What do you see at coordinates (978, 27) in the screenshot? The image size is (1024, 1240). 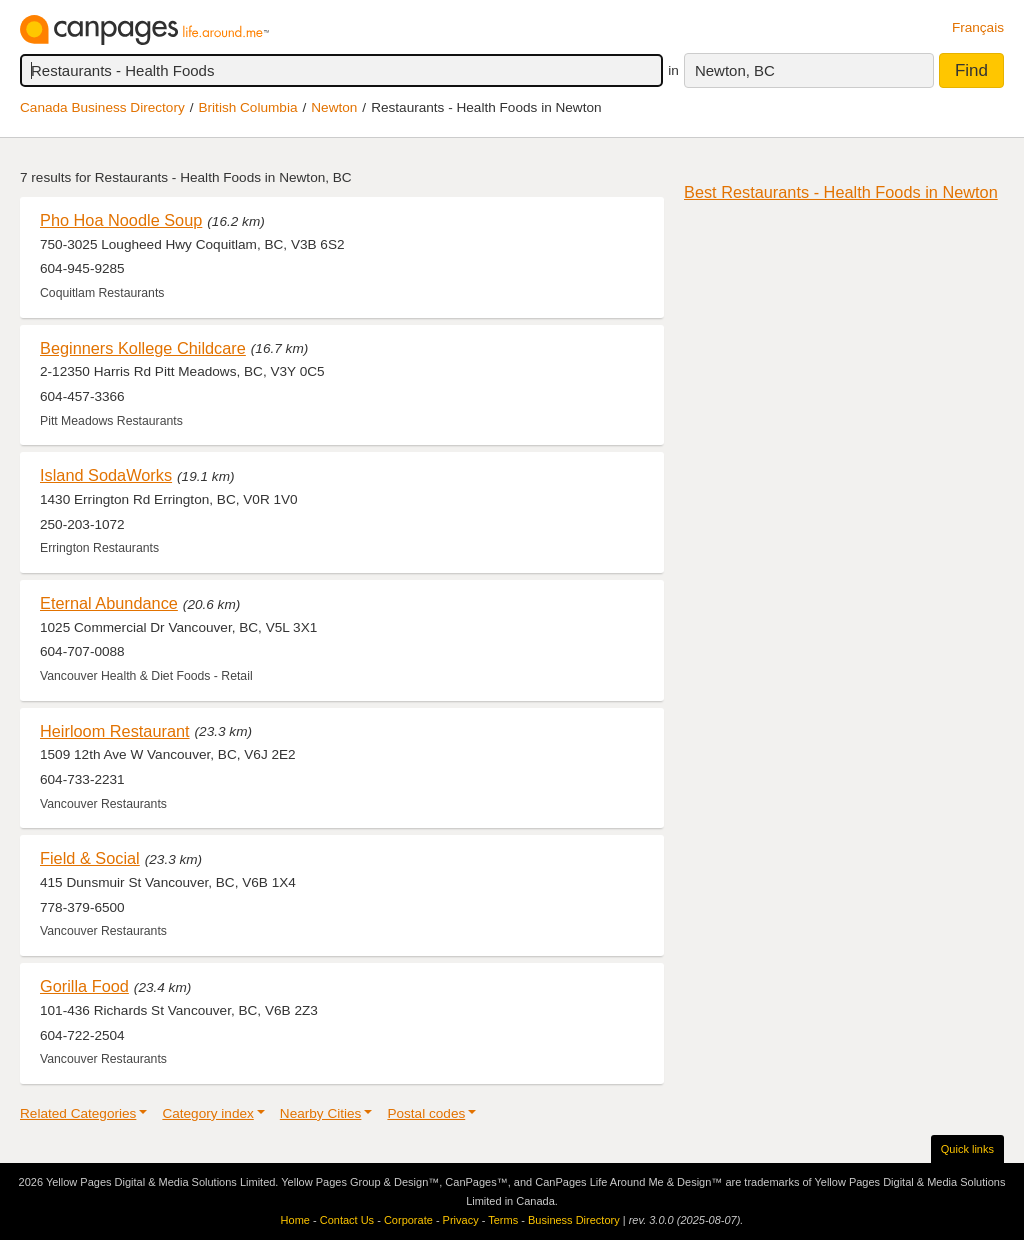 I see `Français` at bounding box center [978, 27].